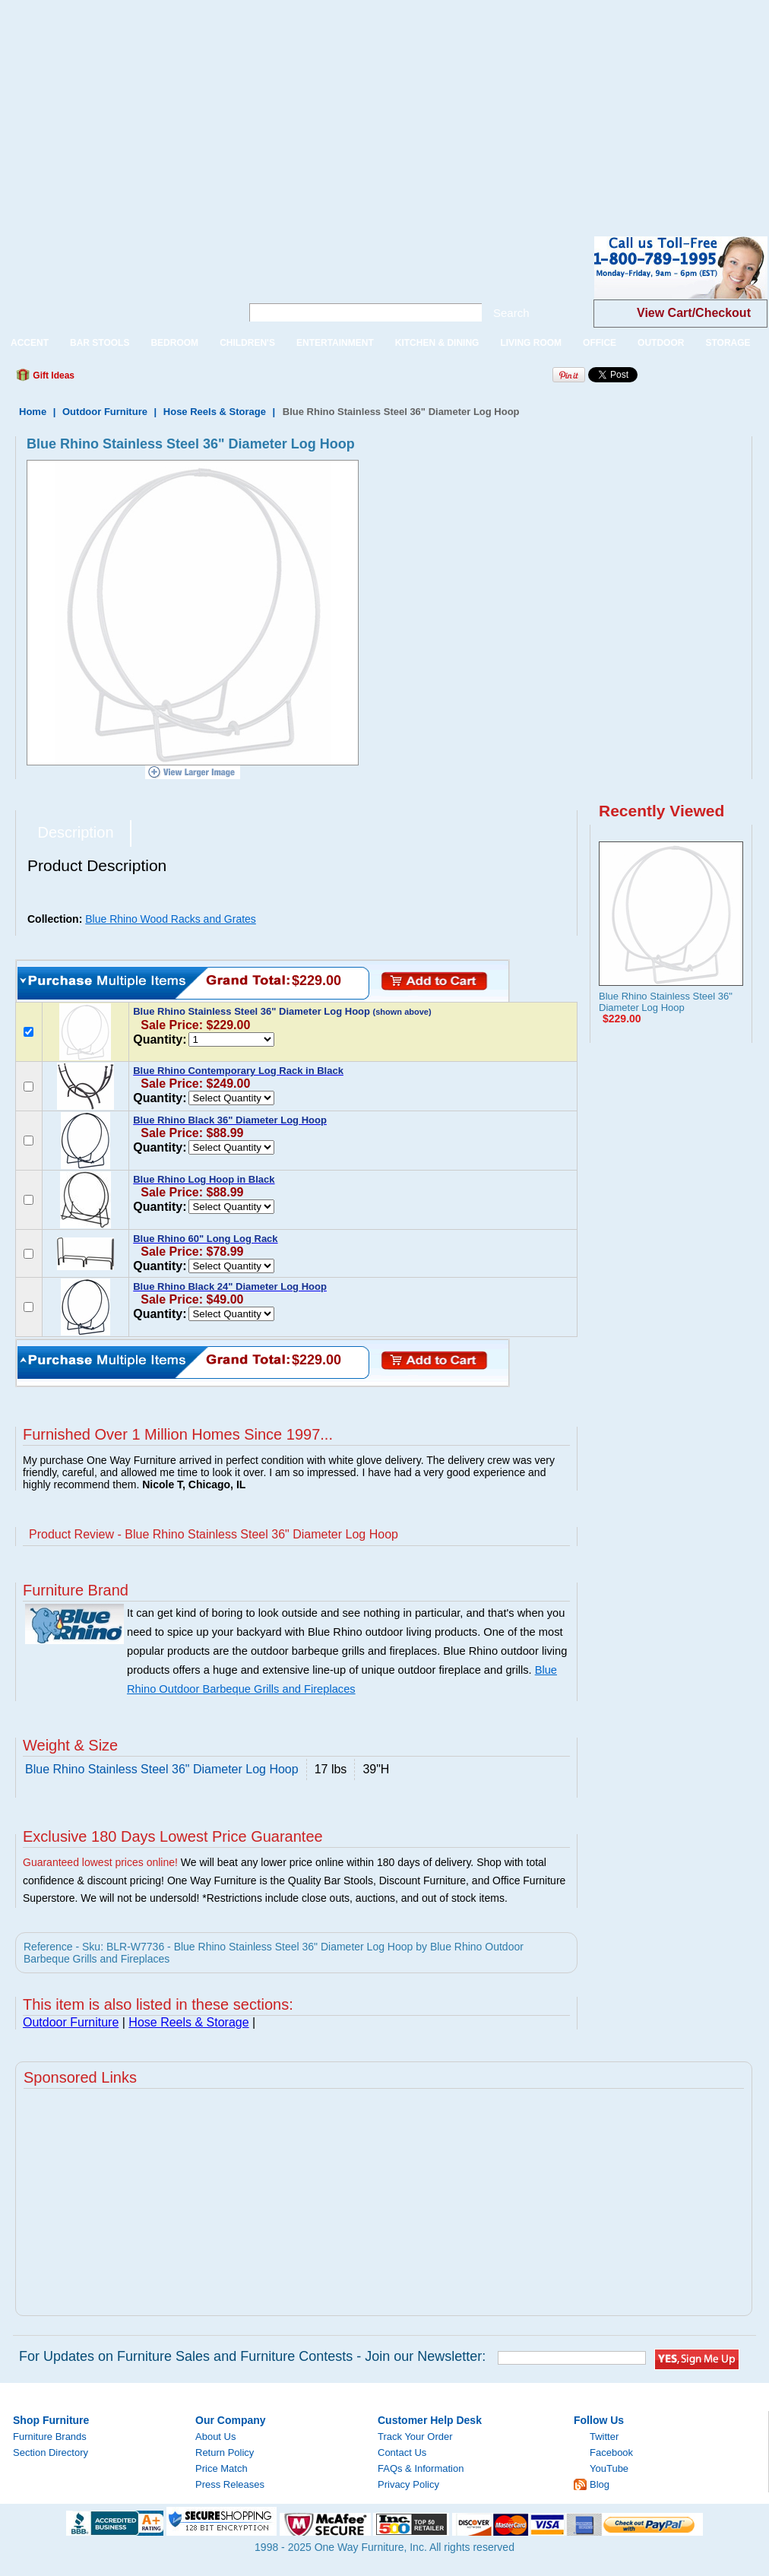 This screenshot has height=2576, width=769. Describe the element at coordinates (415, 2436) in the screenshot. I see `Track Your Order` at that location.